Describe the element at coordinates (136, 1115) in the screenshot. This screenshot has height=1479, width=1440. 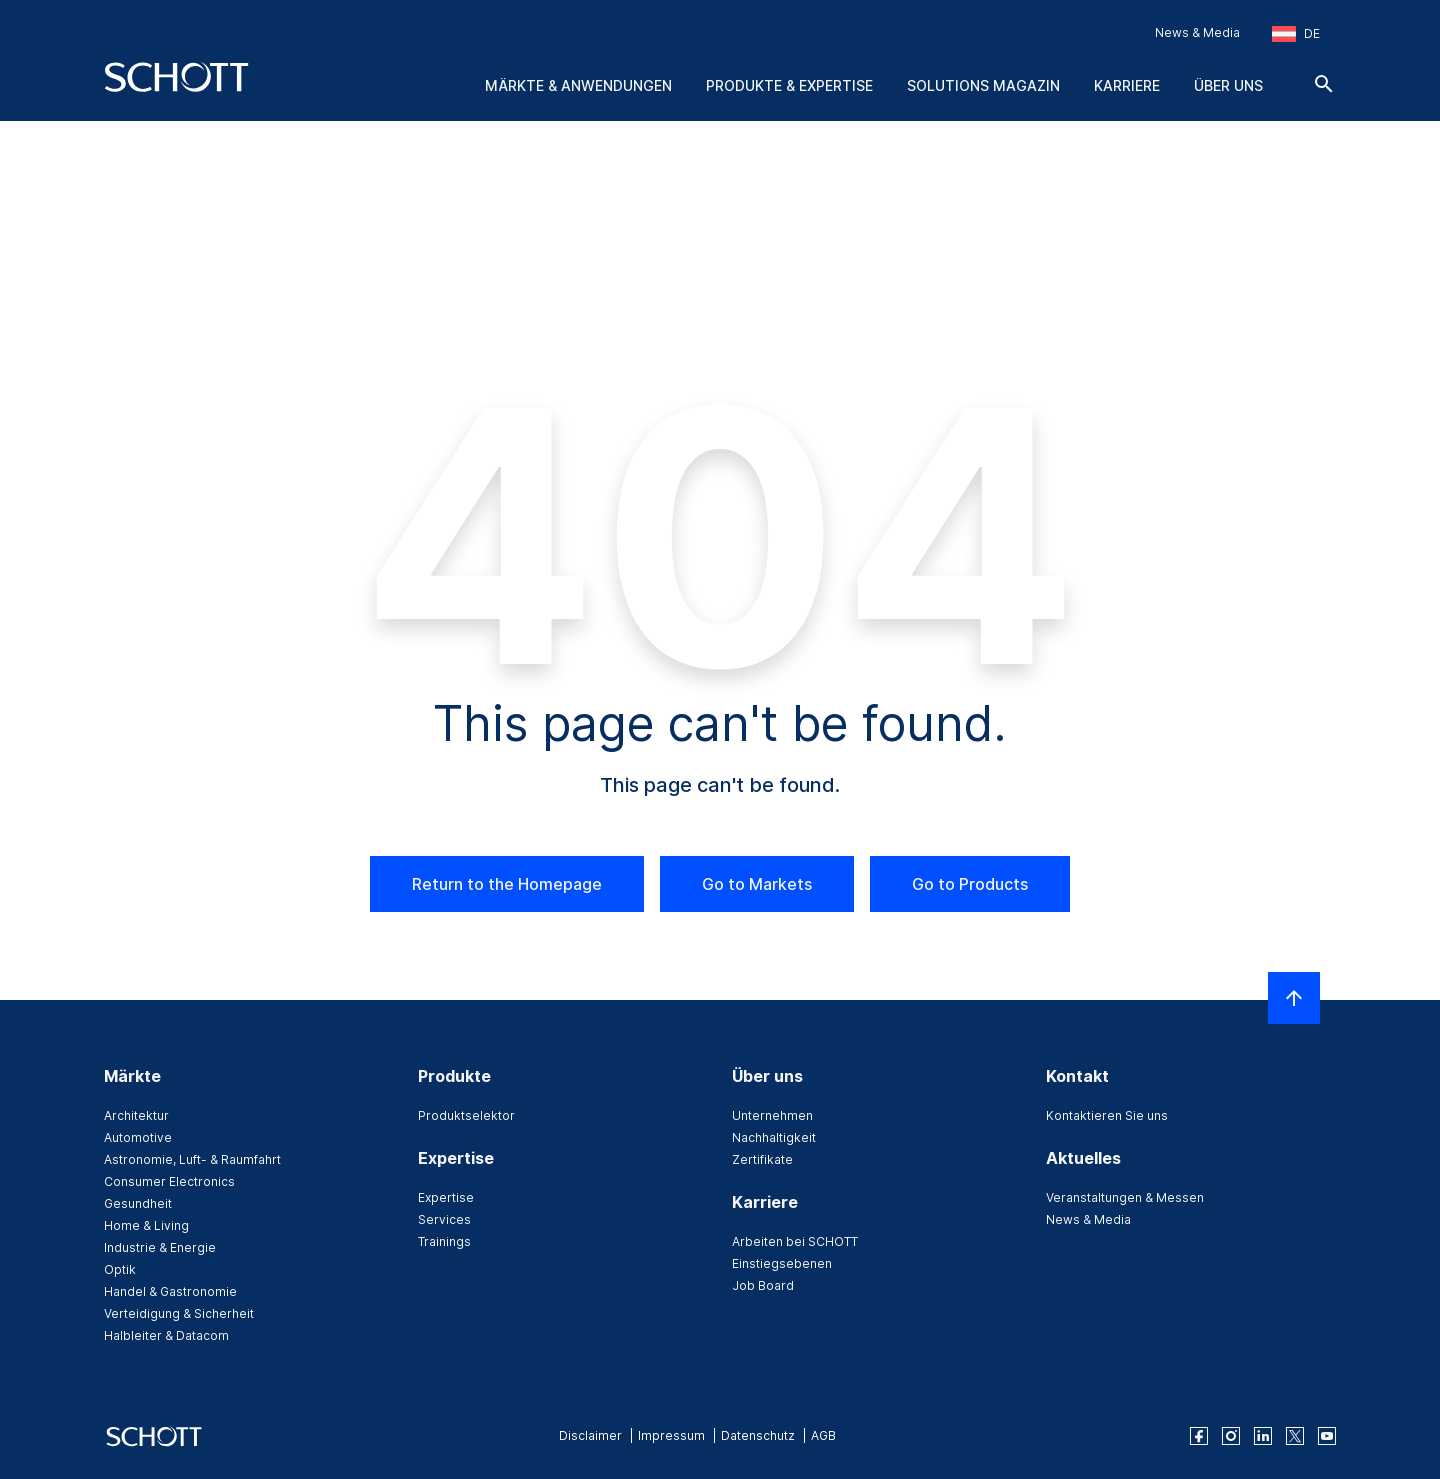
I see `Architektur` at that location.